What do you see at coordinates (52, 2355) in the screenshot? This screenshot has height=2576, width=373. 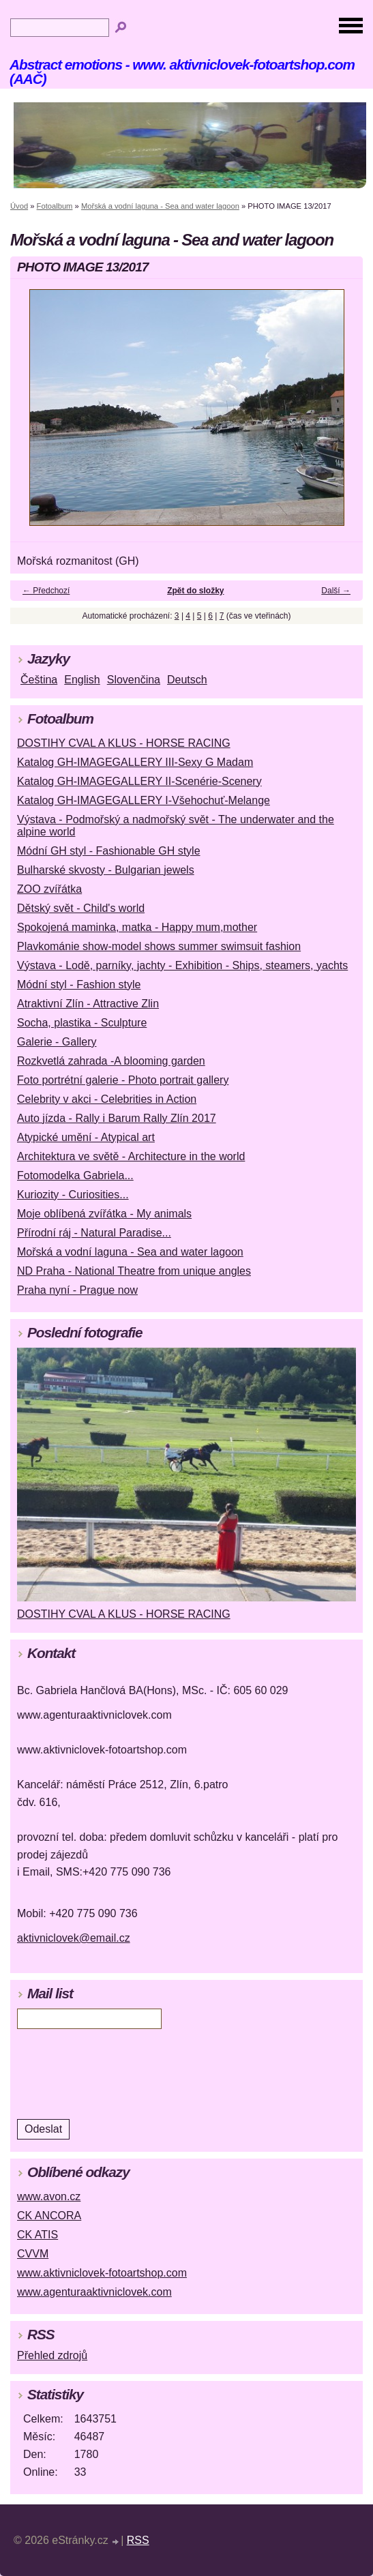 I see `Přehled zdrojů` at bounding box center [52, 2355].